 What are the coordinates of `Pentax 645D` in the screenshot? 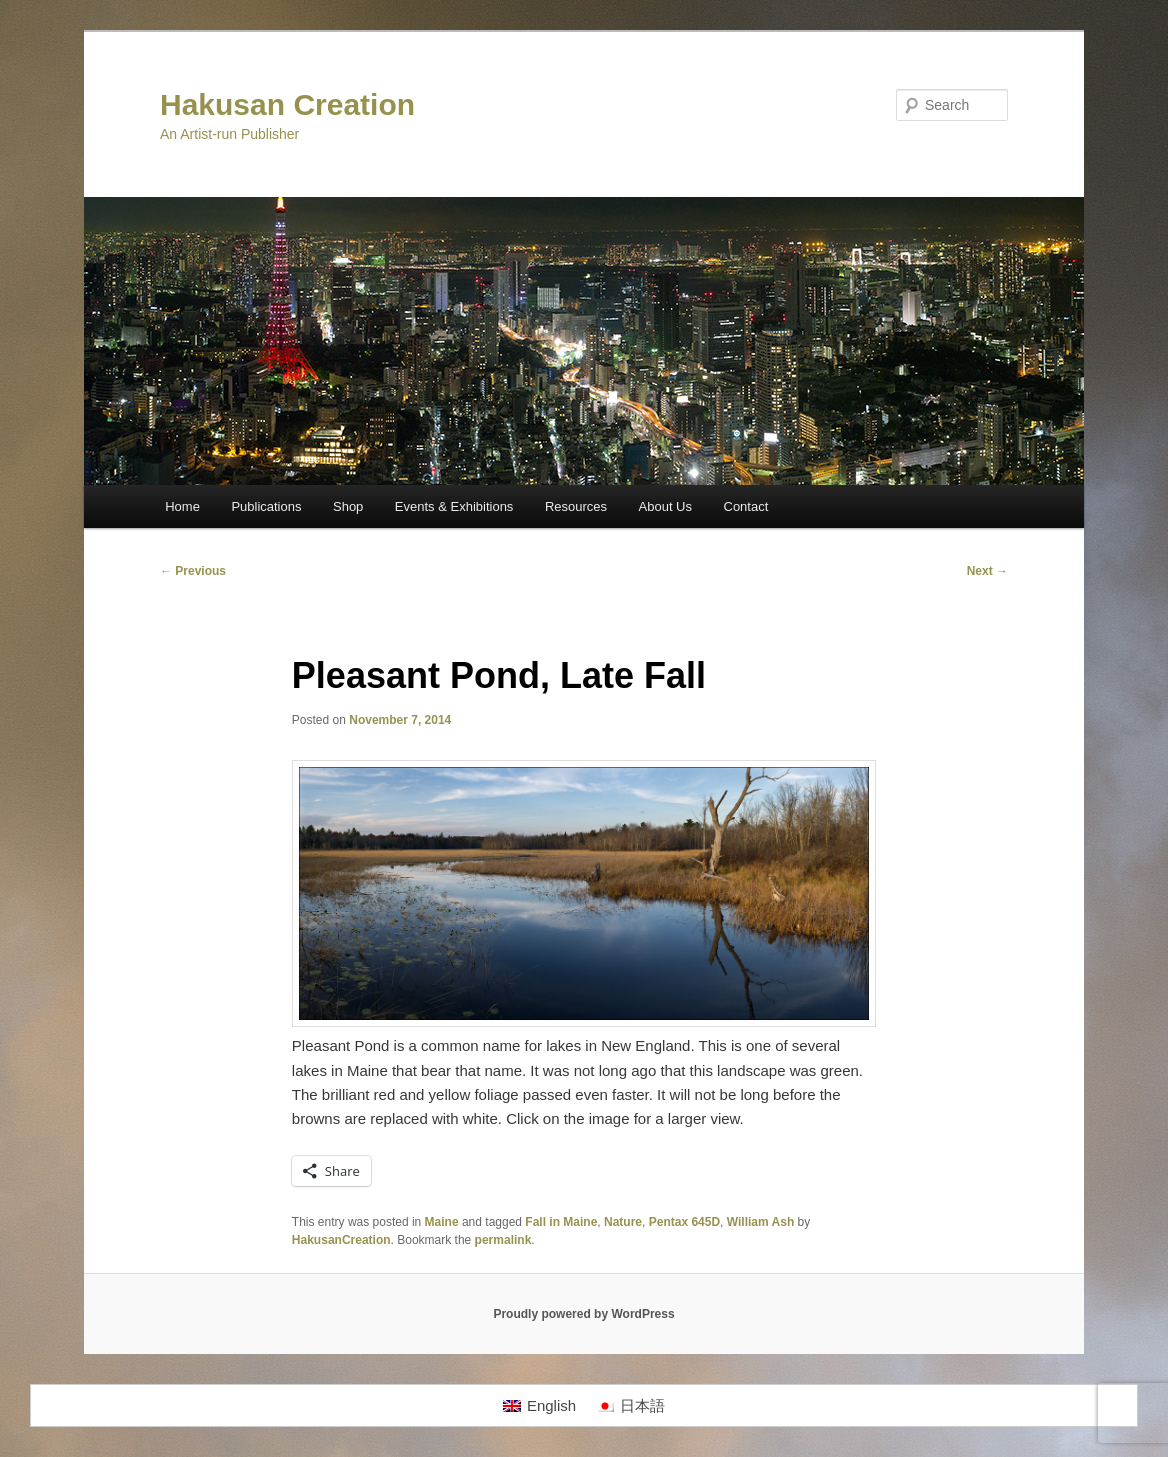 It's located at (684, 1222).